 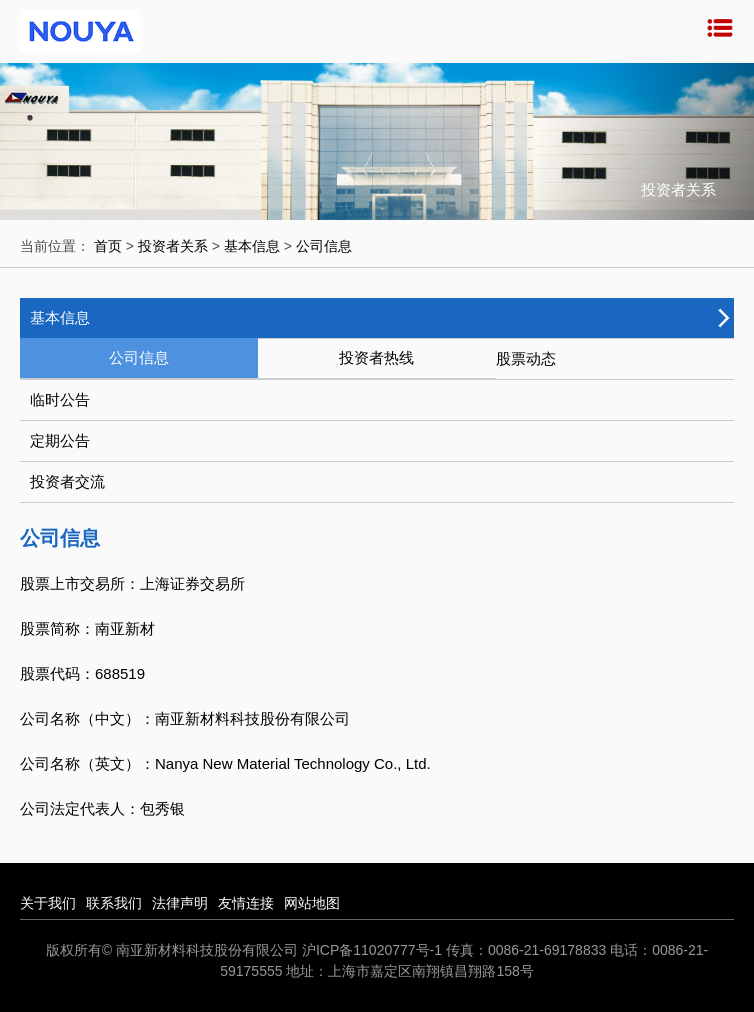 What do you see at coordinates (246, 903) in the screenshot?
I see `友情连接` at bounding box center [246, 903].